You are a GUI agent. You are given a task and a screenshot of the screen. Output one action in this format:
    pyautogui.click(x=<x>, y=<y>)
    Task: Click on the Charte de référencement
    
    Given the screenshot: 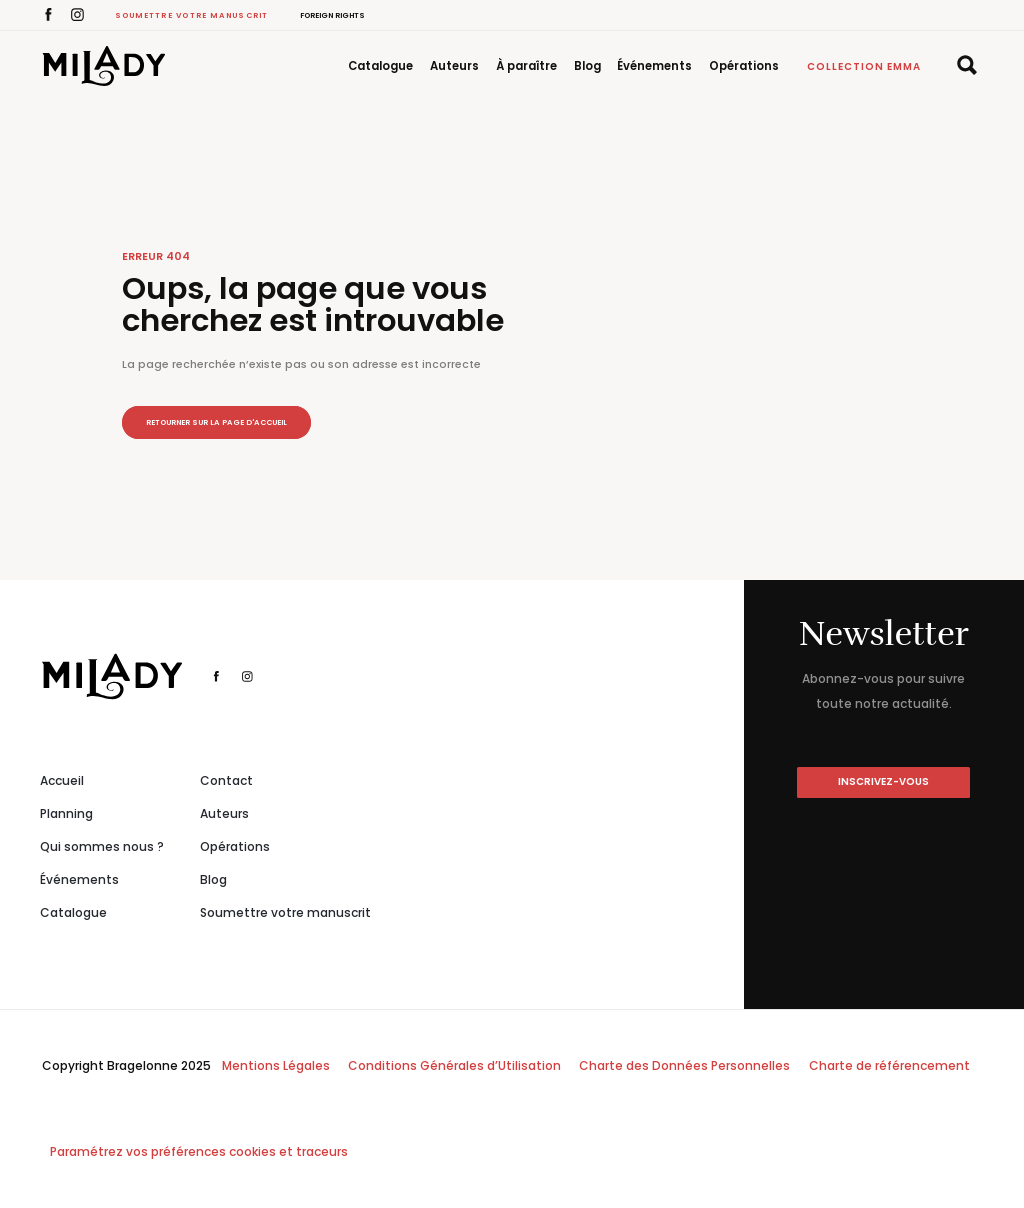 What is the action you would take?
    pyautogui.click(x=889, y=1065)
    